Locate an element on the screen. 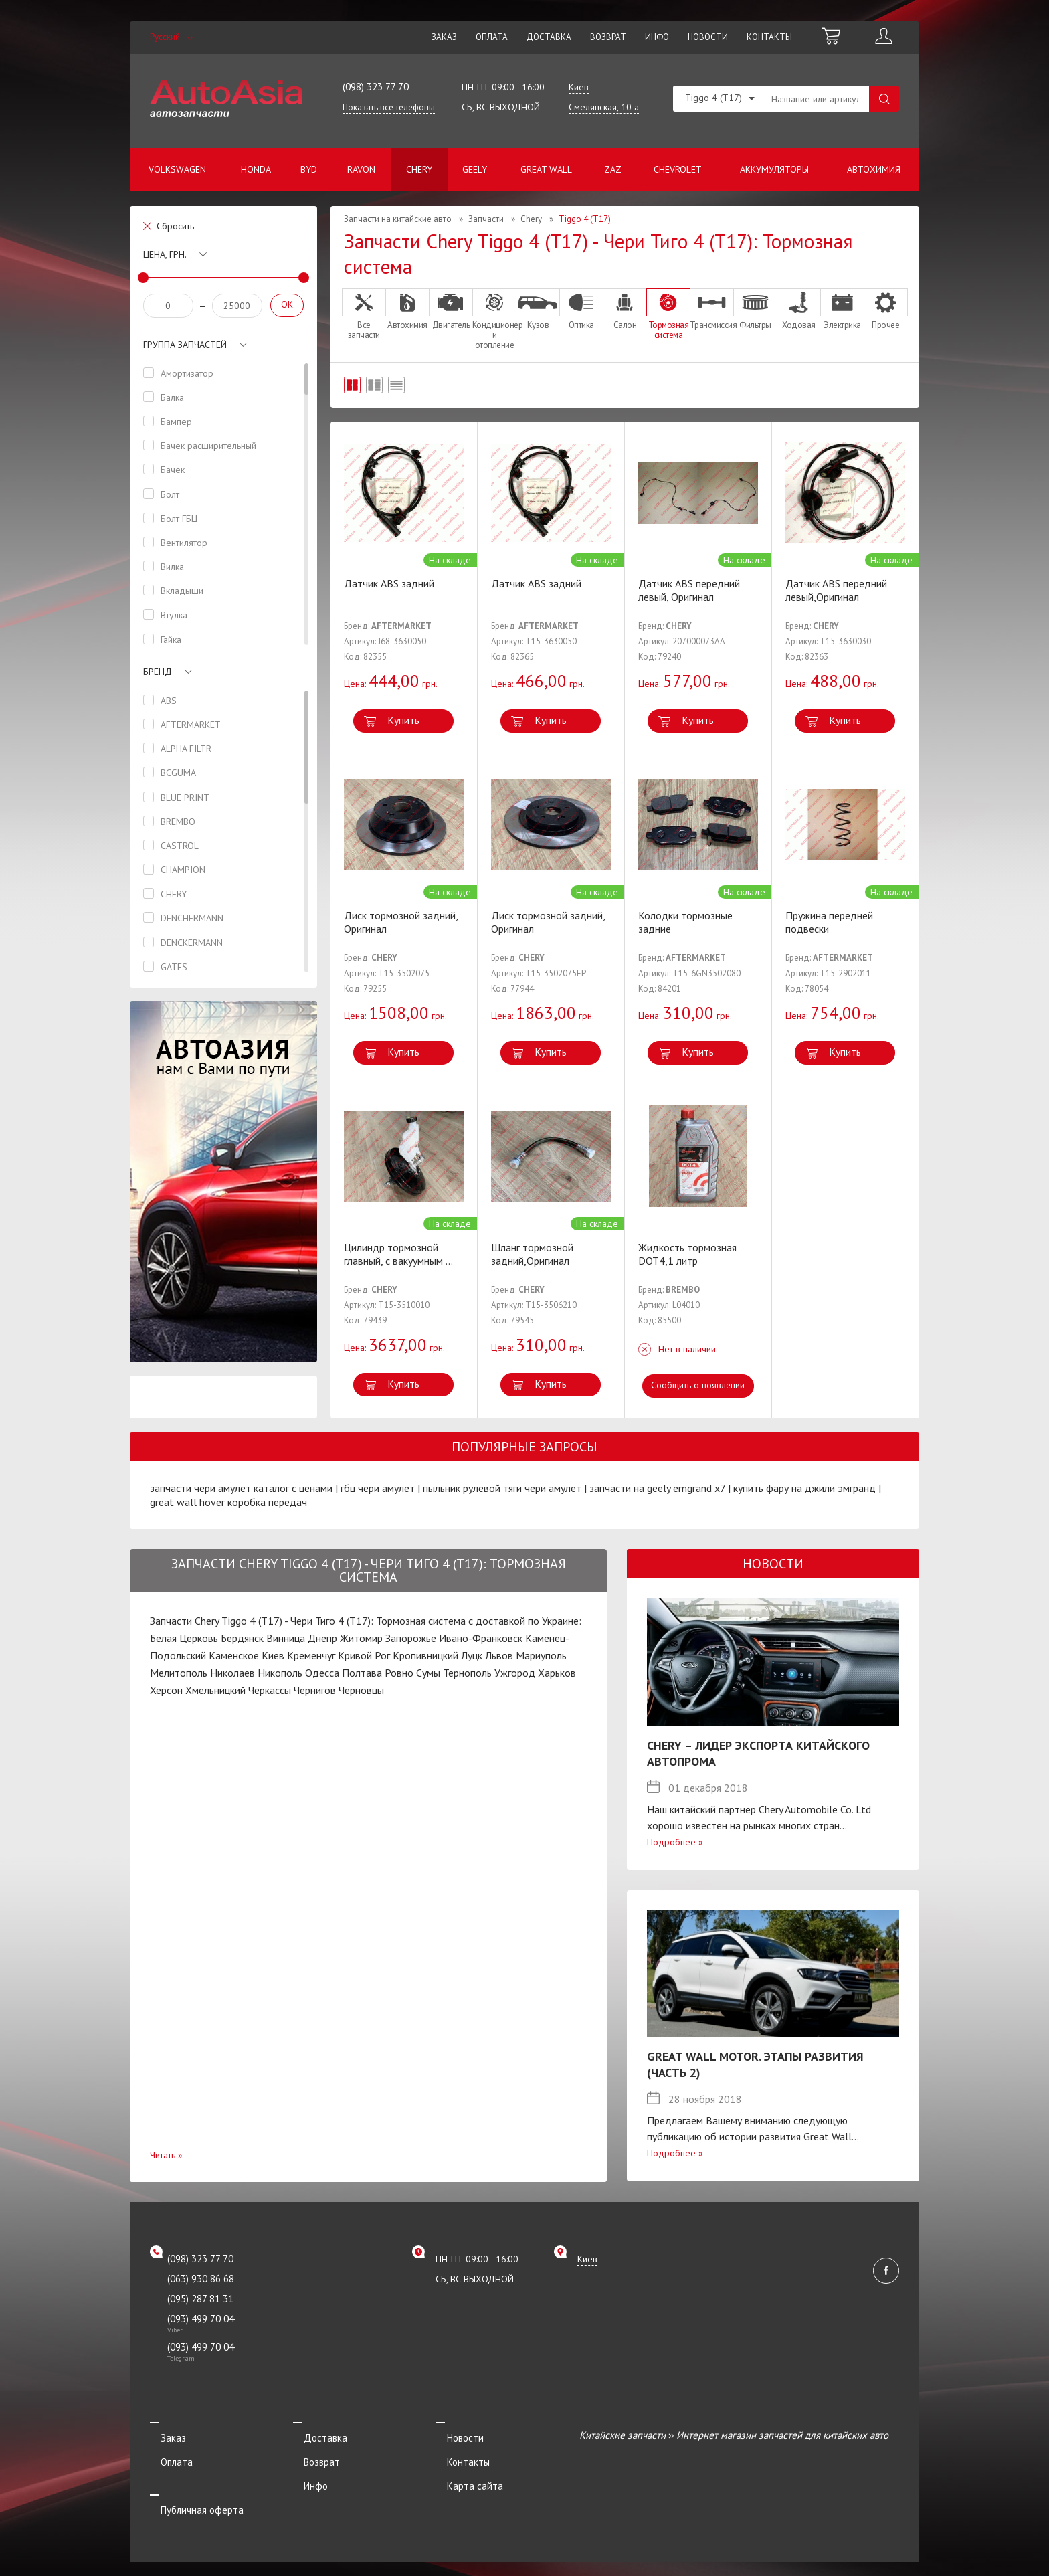 Image resolution: width=1049 pixels, height=2576 pixels. Хмельницкий is located at coordinates (215, 1690).